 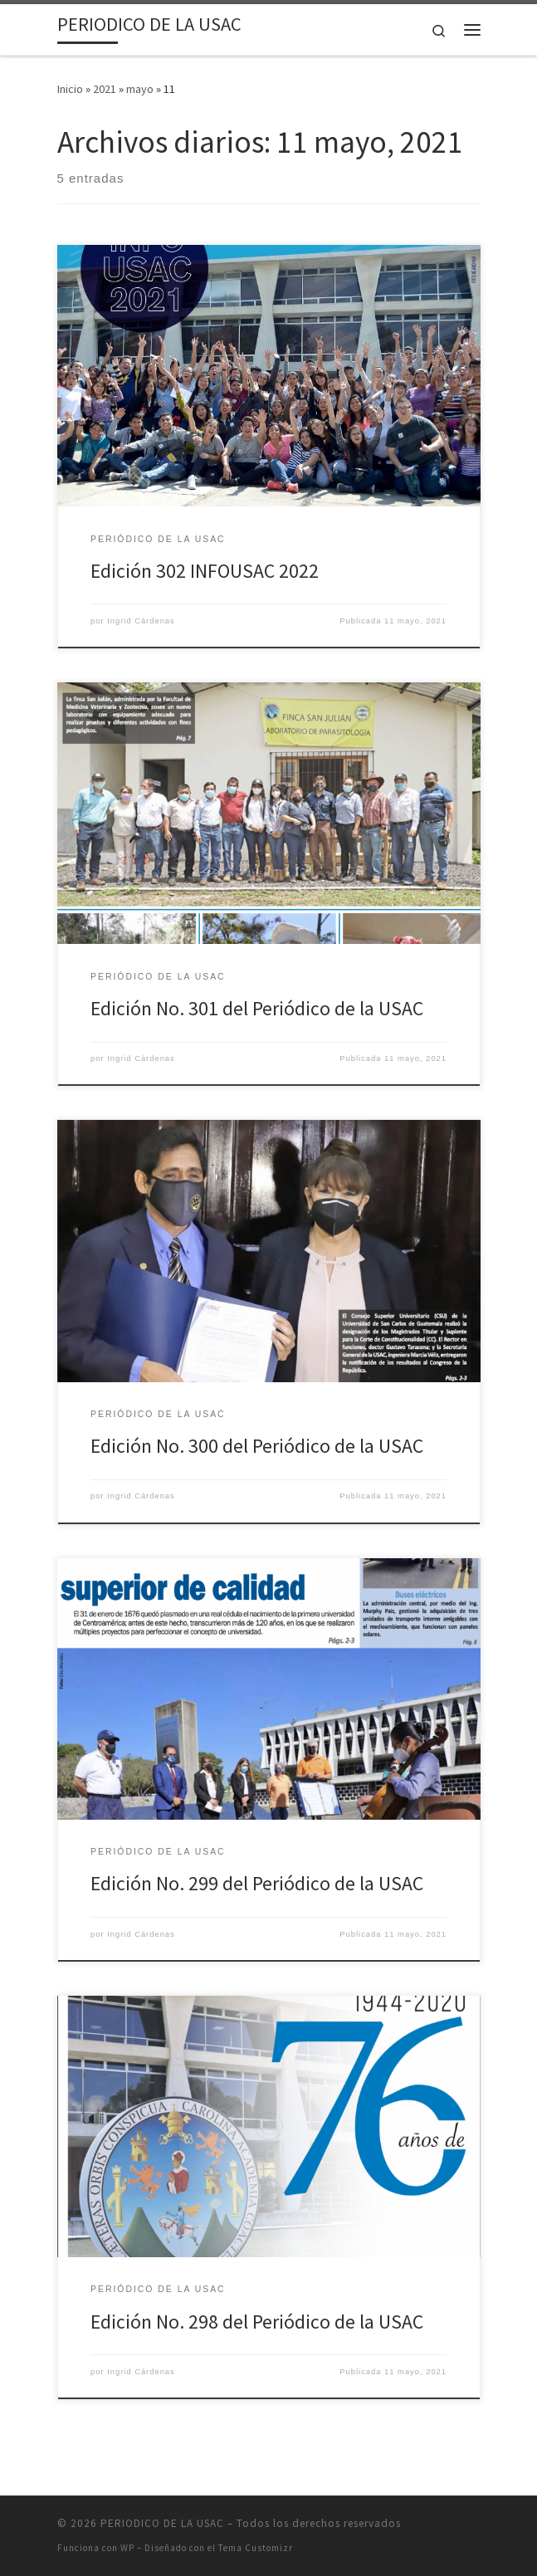 I want to click on 2021, so click(x=104, y=88).